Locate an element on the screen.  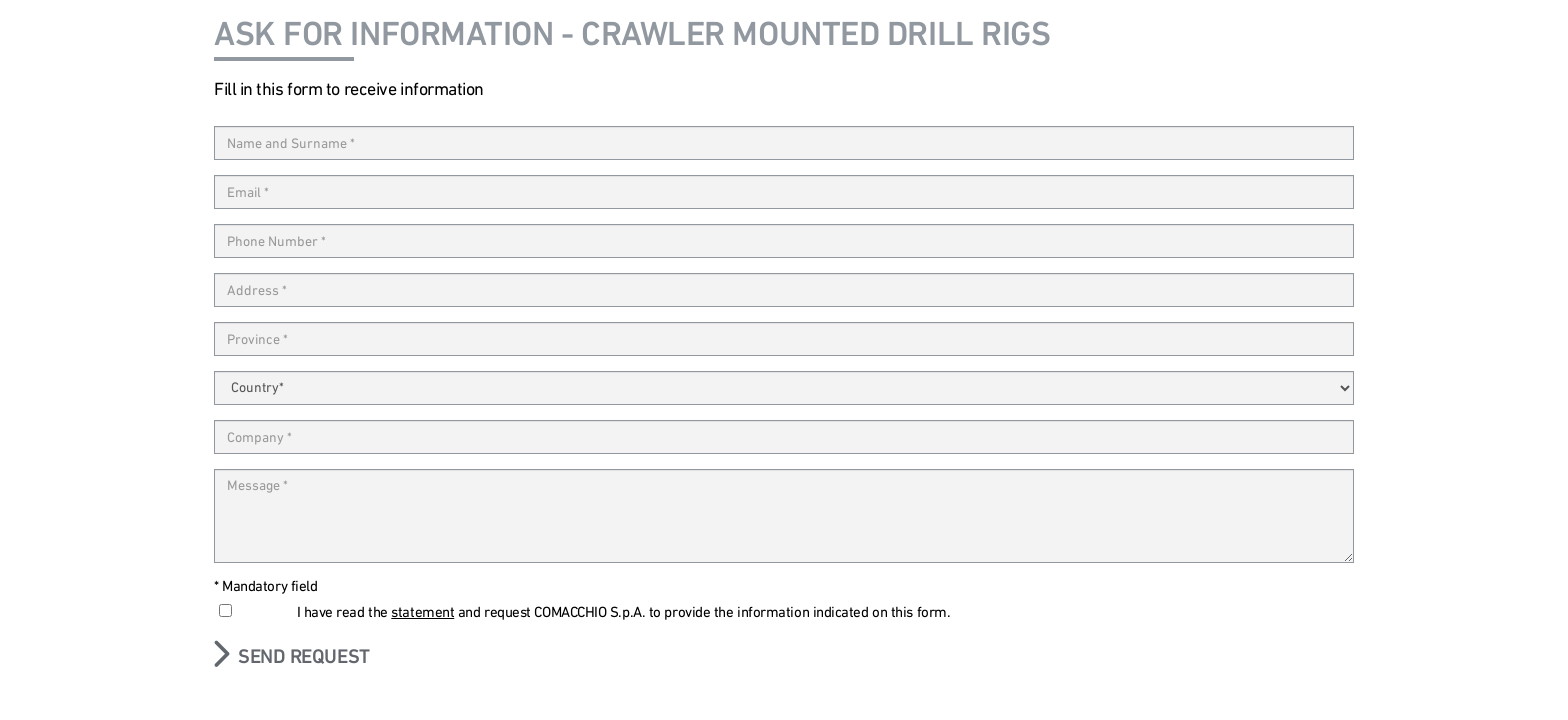
statement is located at coordinates (422, 612).